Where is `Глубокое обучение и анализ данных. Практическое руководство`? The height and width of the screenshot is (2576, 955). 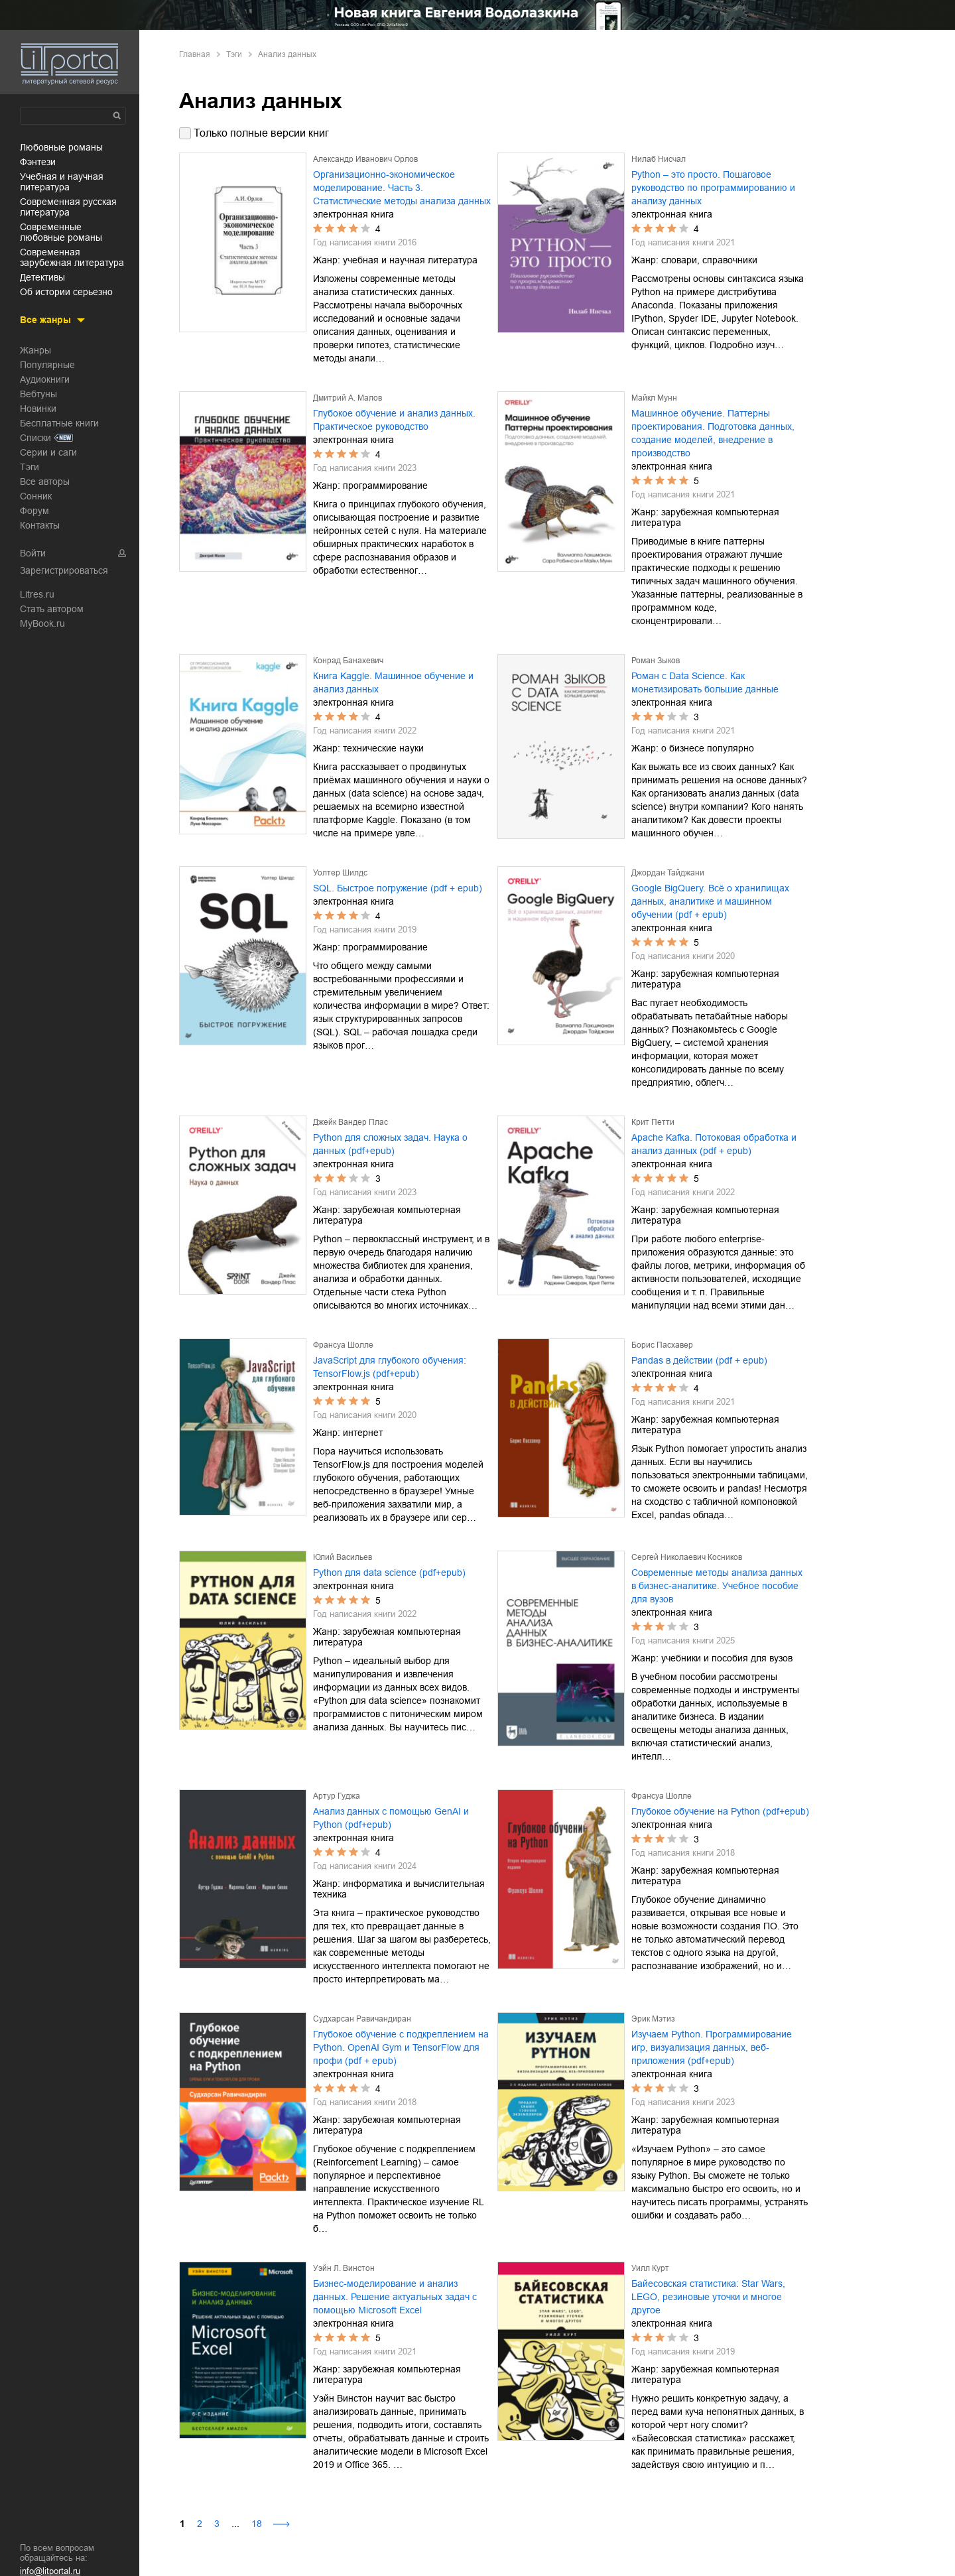 Глубокое обучение и анализ данных. Практическое руководство is located at coordinates (394, 420).